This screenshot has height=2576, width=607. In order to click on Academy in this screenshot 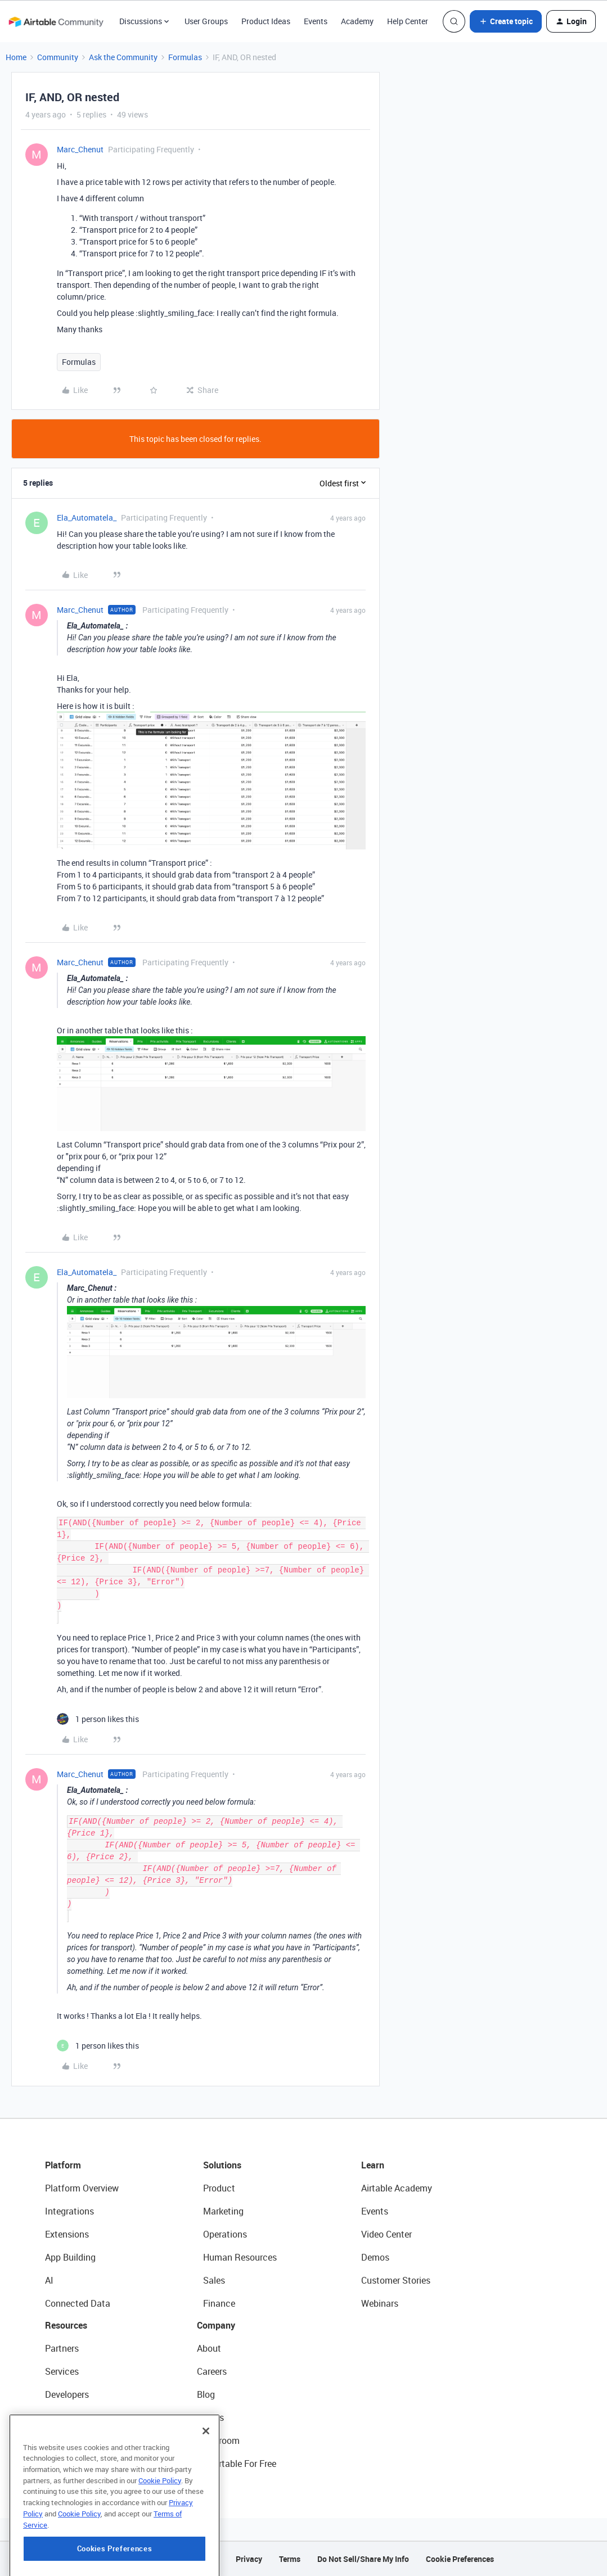, I will do `click(357, 21)`.